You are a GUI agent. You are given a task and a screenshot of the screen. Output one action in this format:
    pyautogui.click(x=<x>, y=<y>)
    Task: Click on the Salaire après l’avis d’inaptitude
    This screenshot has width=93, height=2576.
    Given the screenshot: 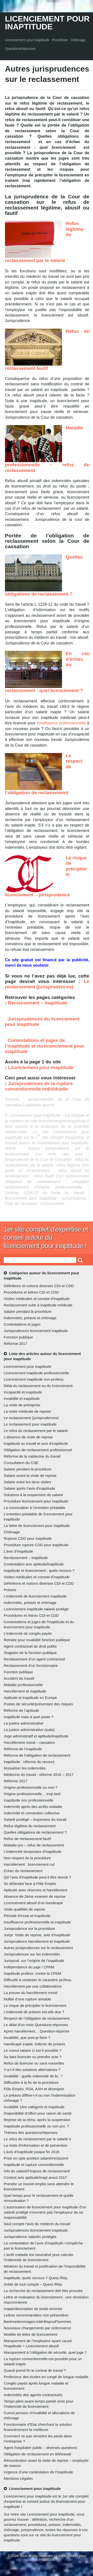 What is the action you would take?
    pyautogui.click(x=29, y=1488)
    